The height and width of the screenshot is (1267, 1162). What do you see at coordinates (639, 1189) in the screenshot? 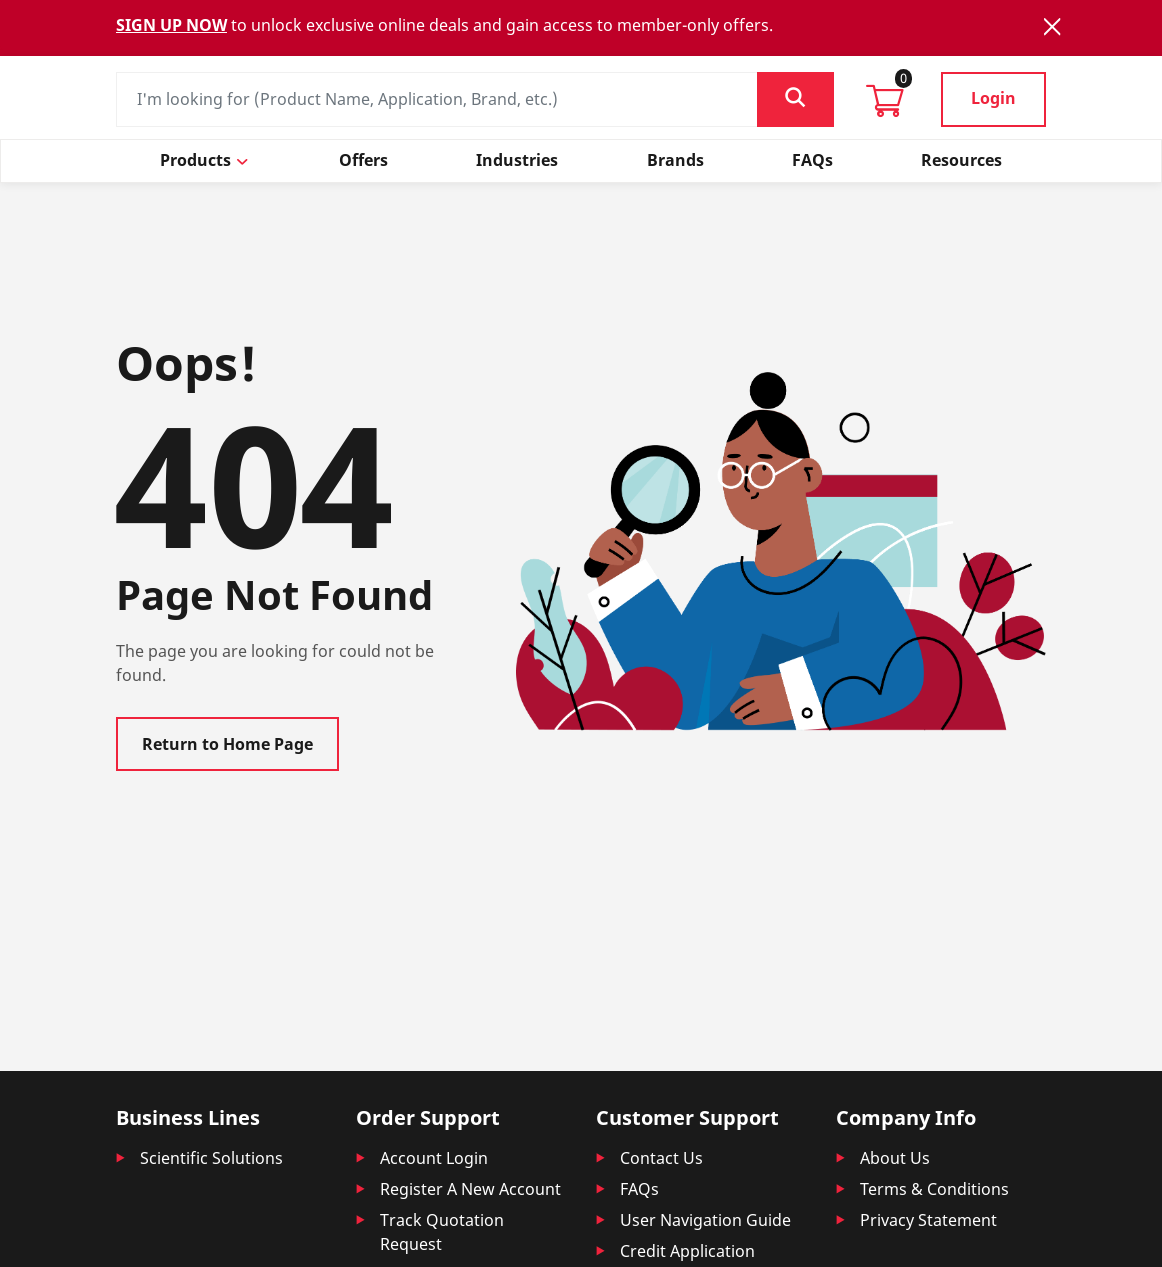
I see `FAQs` at bounding box center [639, 1189].